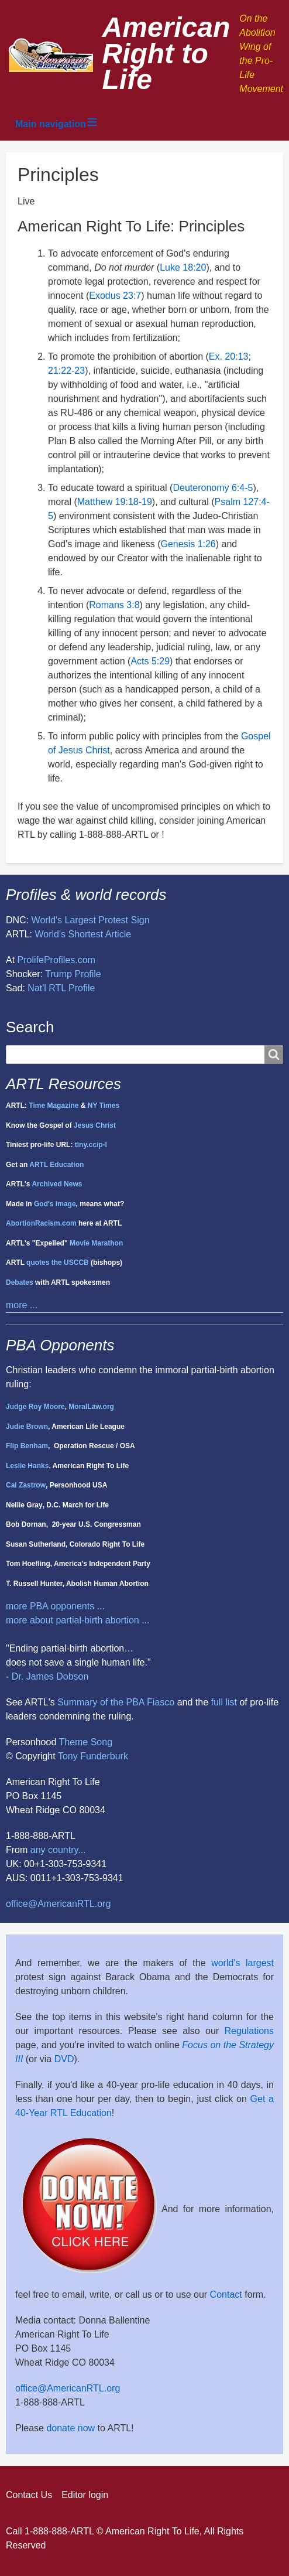 This screenshot has width=289, height=2576. I want to click on Summary of the PBA Fiasco, so click(115, 1702).